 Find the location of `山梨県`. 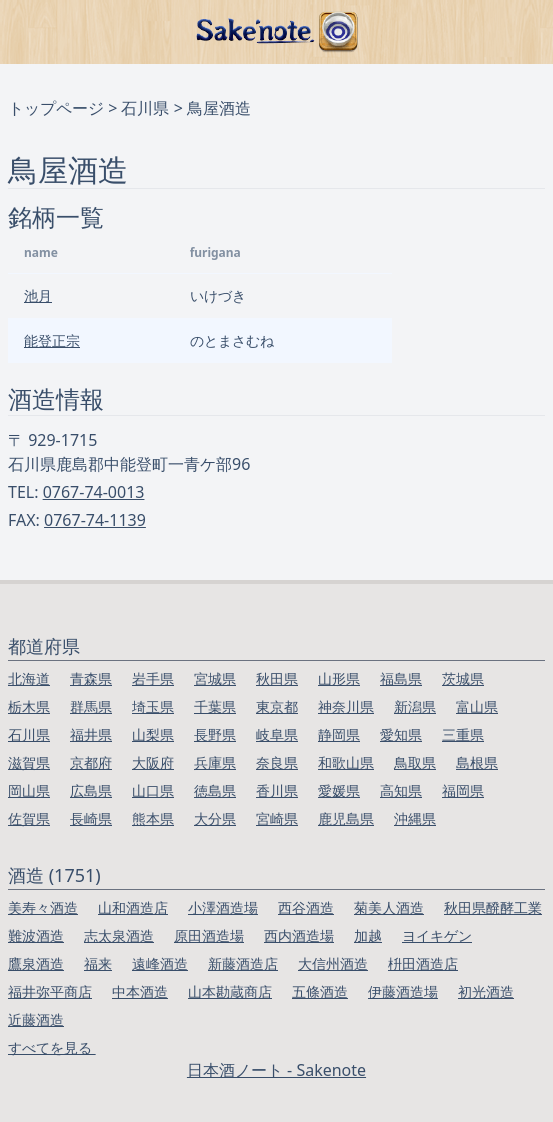

山梨県 is located at coordinates (153, 734).